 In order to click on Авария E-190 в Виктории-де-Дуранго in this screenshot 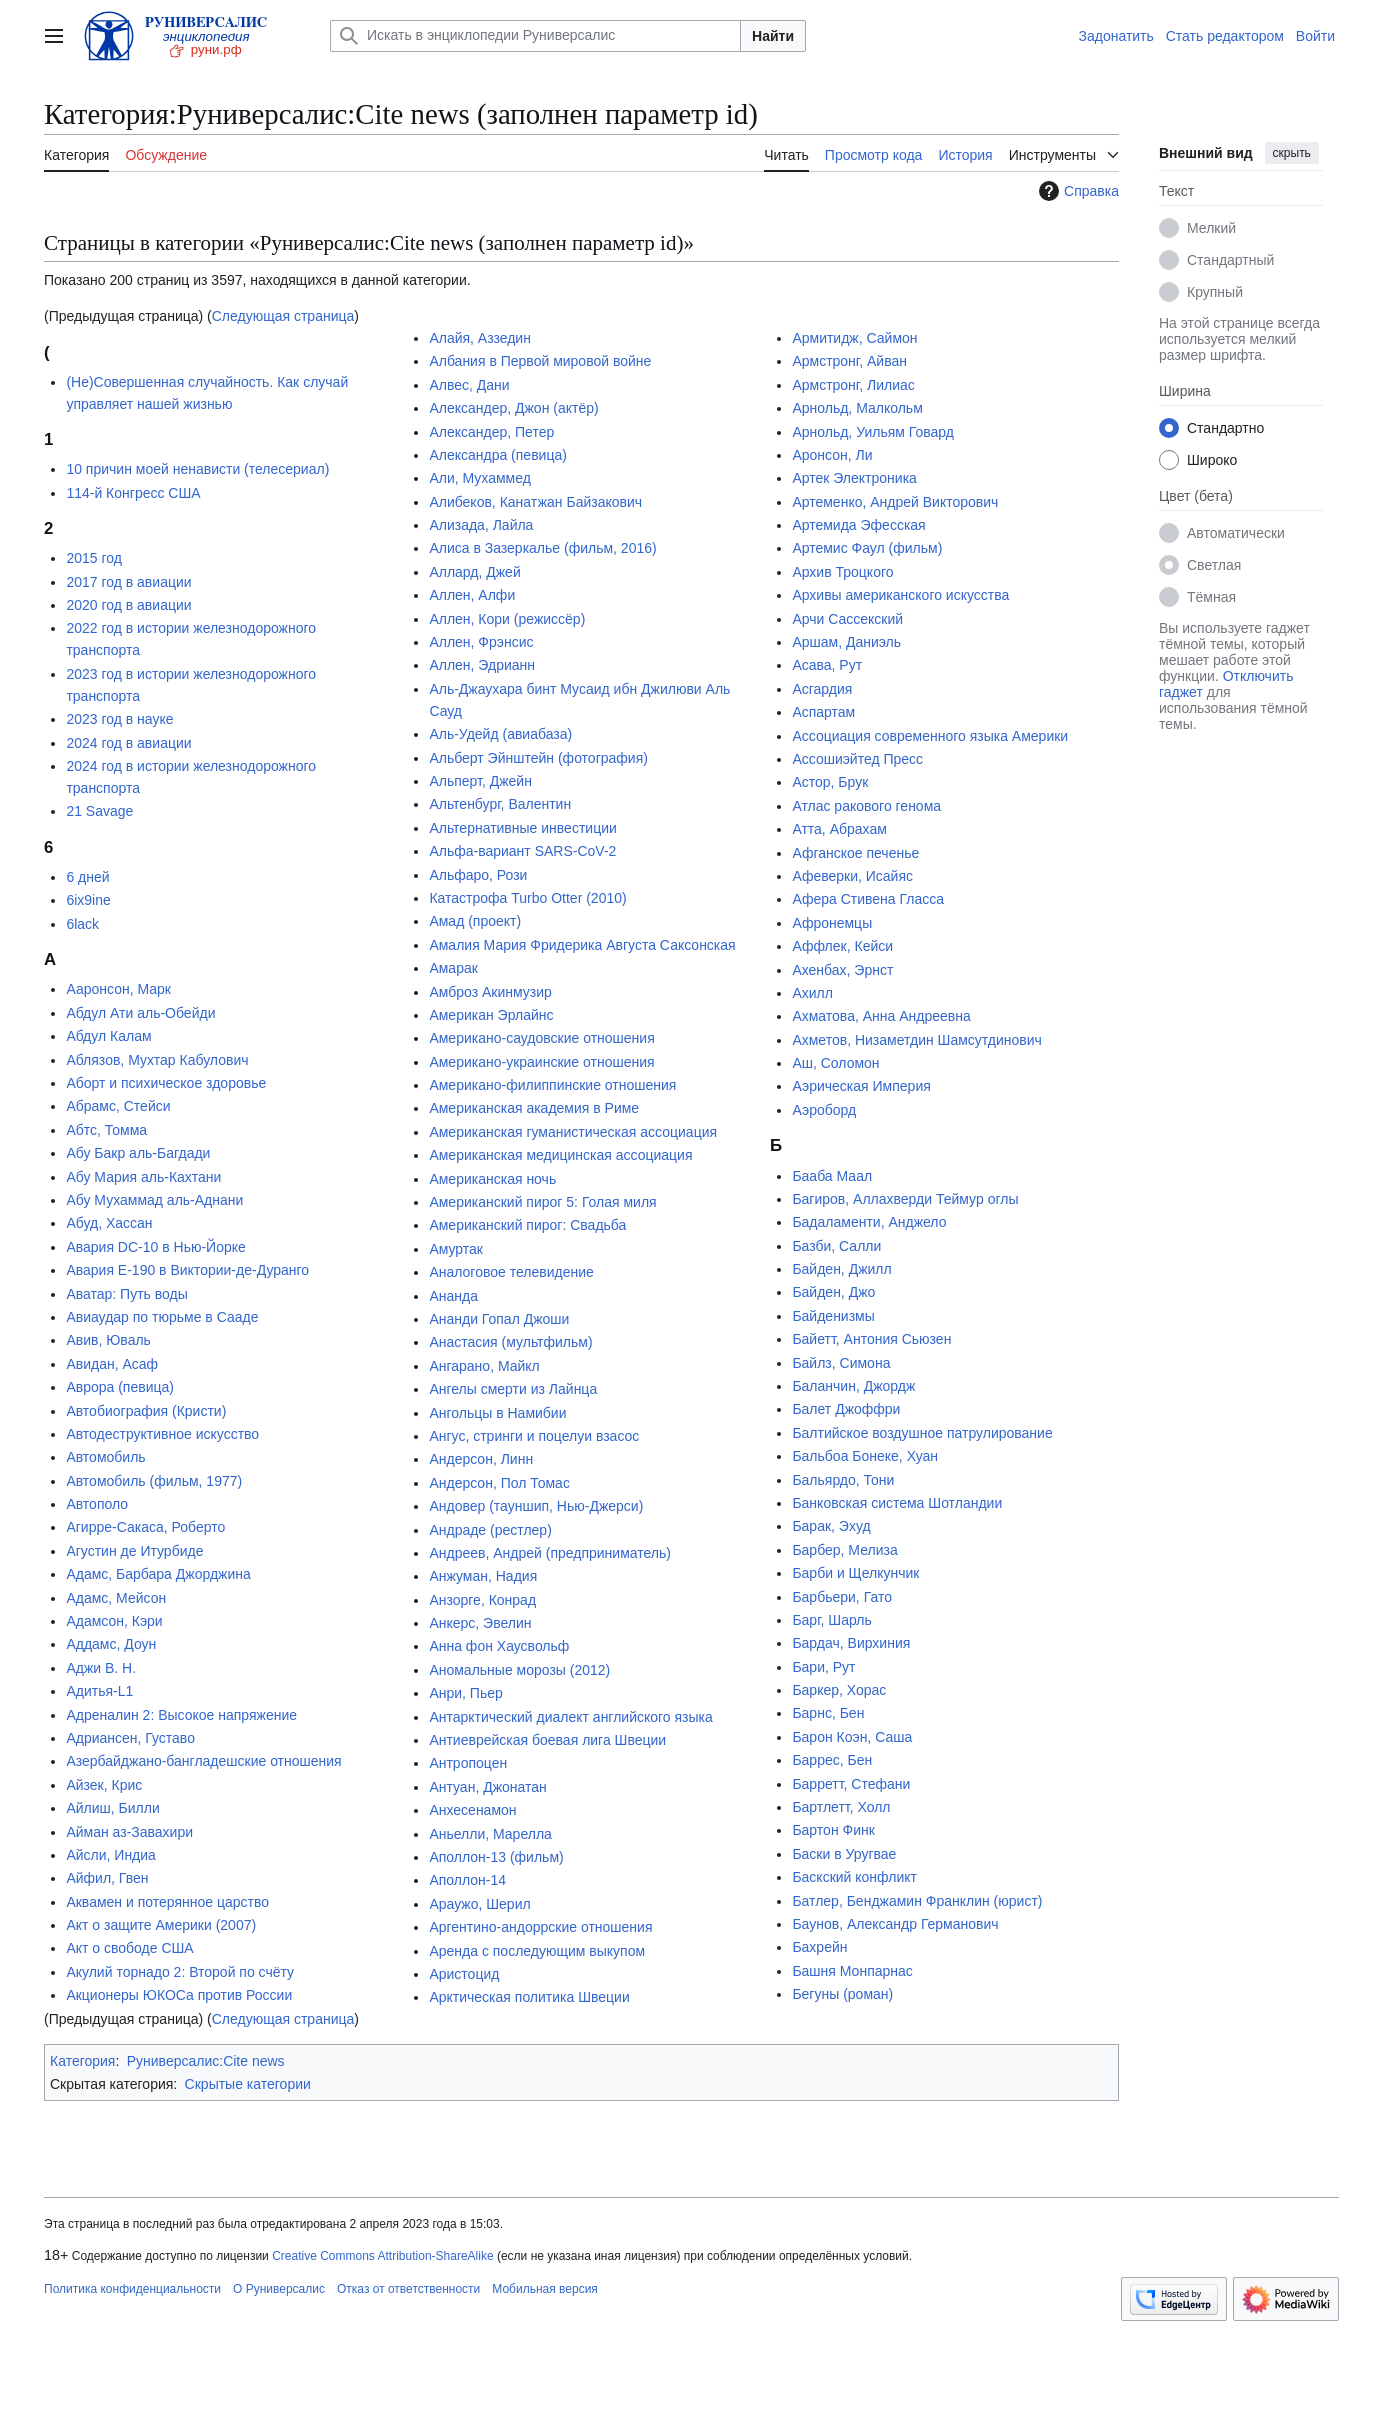, I will do `click(187, 1270)`.